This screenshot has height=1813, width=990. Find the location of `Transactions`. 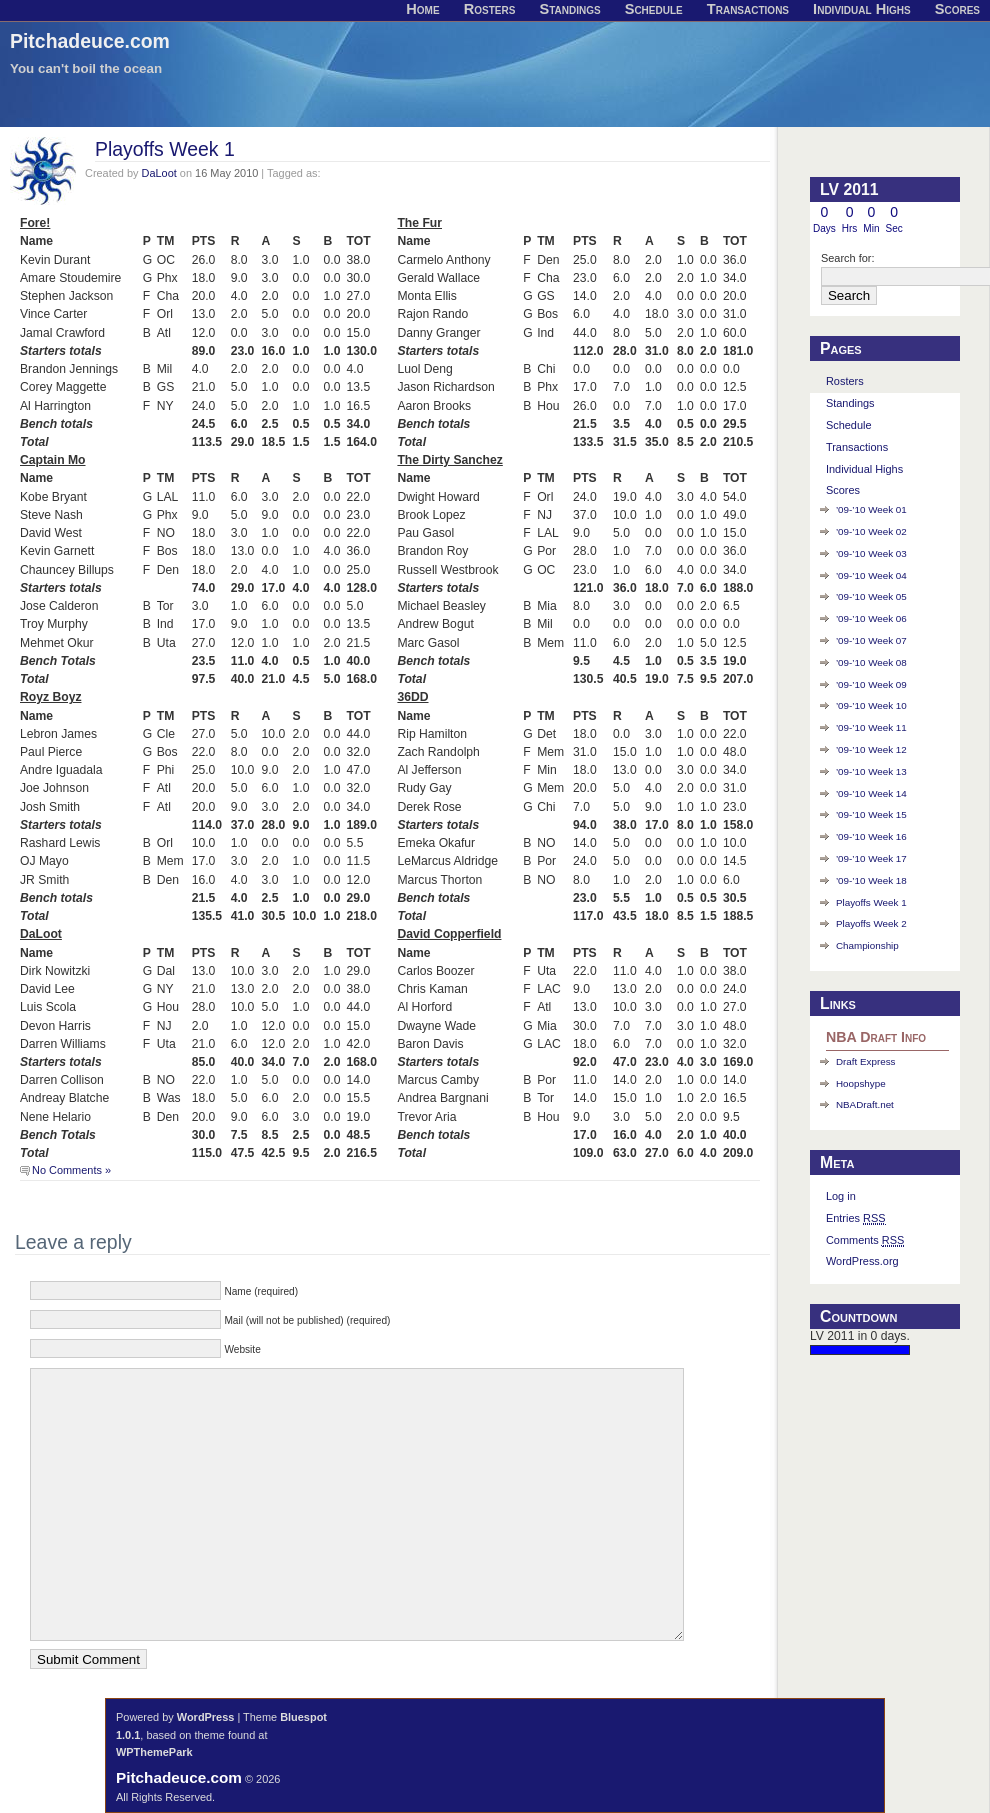

Transactions is located at coordinates (857, 447).